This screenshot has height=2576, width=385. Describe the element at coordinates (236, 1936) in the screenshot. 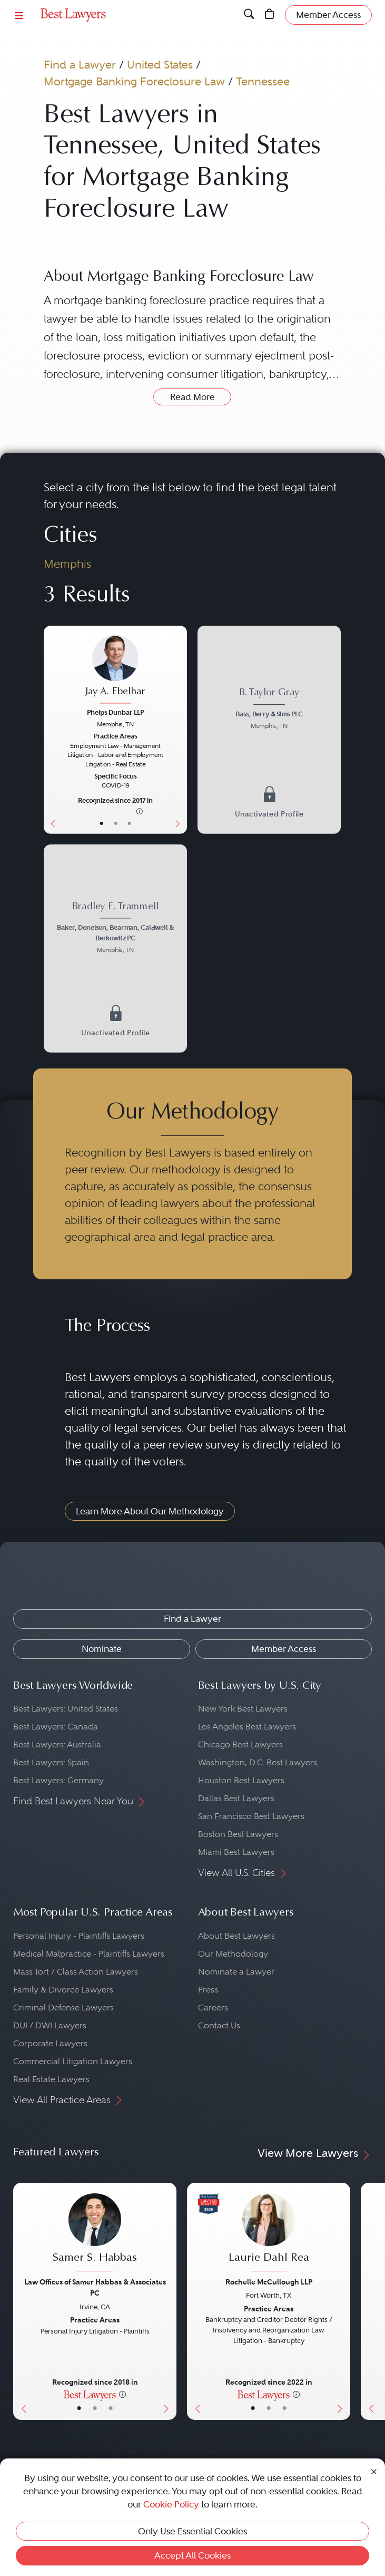

I see `About Best Lawyers` at that location.